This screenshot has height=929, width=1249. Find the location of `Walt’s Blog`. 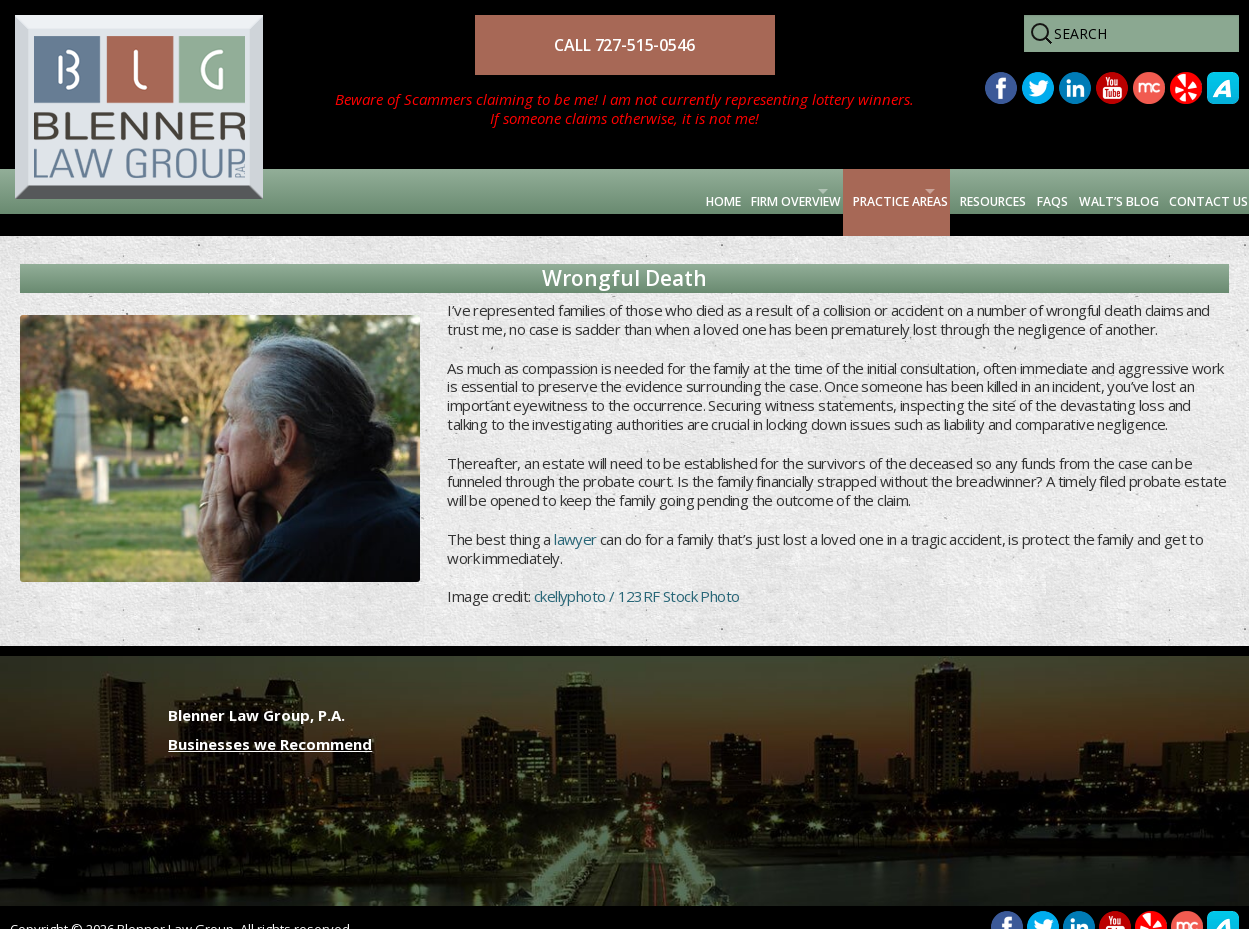

Walt’s Blog is located at coordinates (1058, 191).